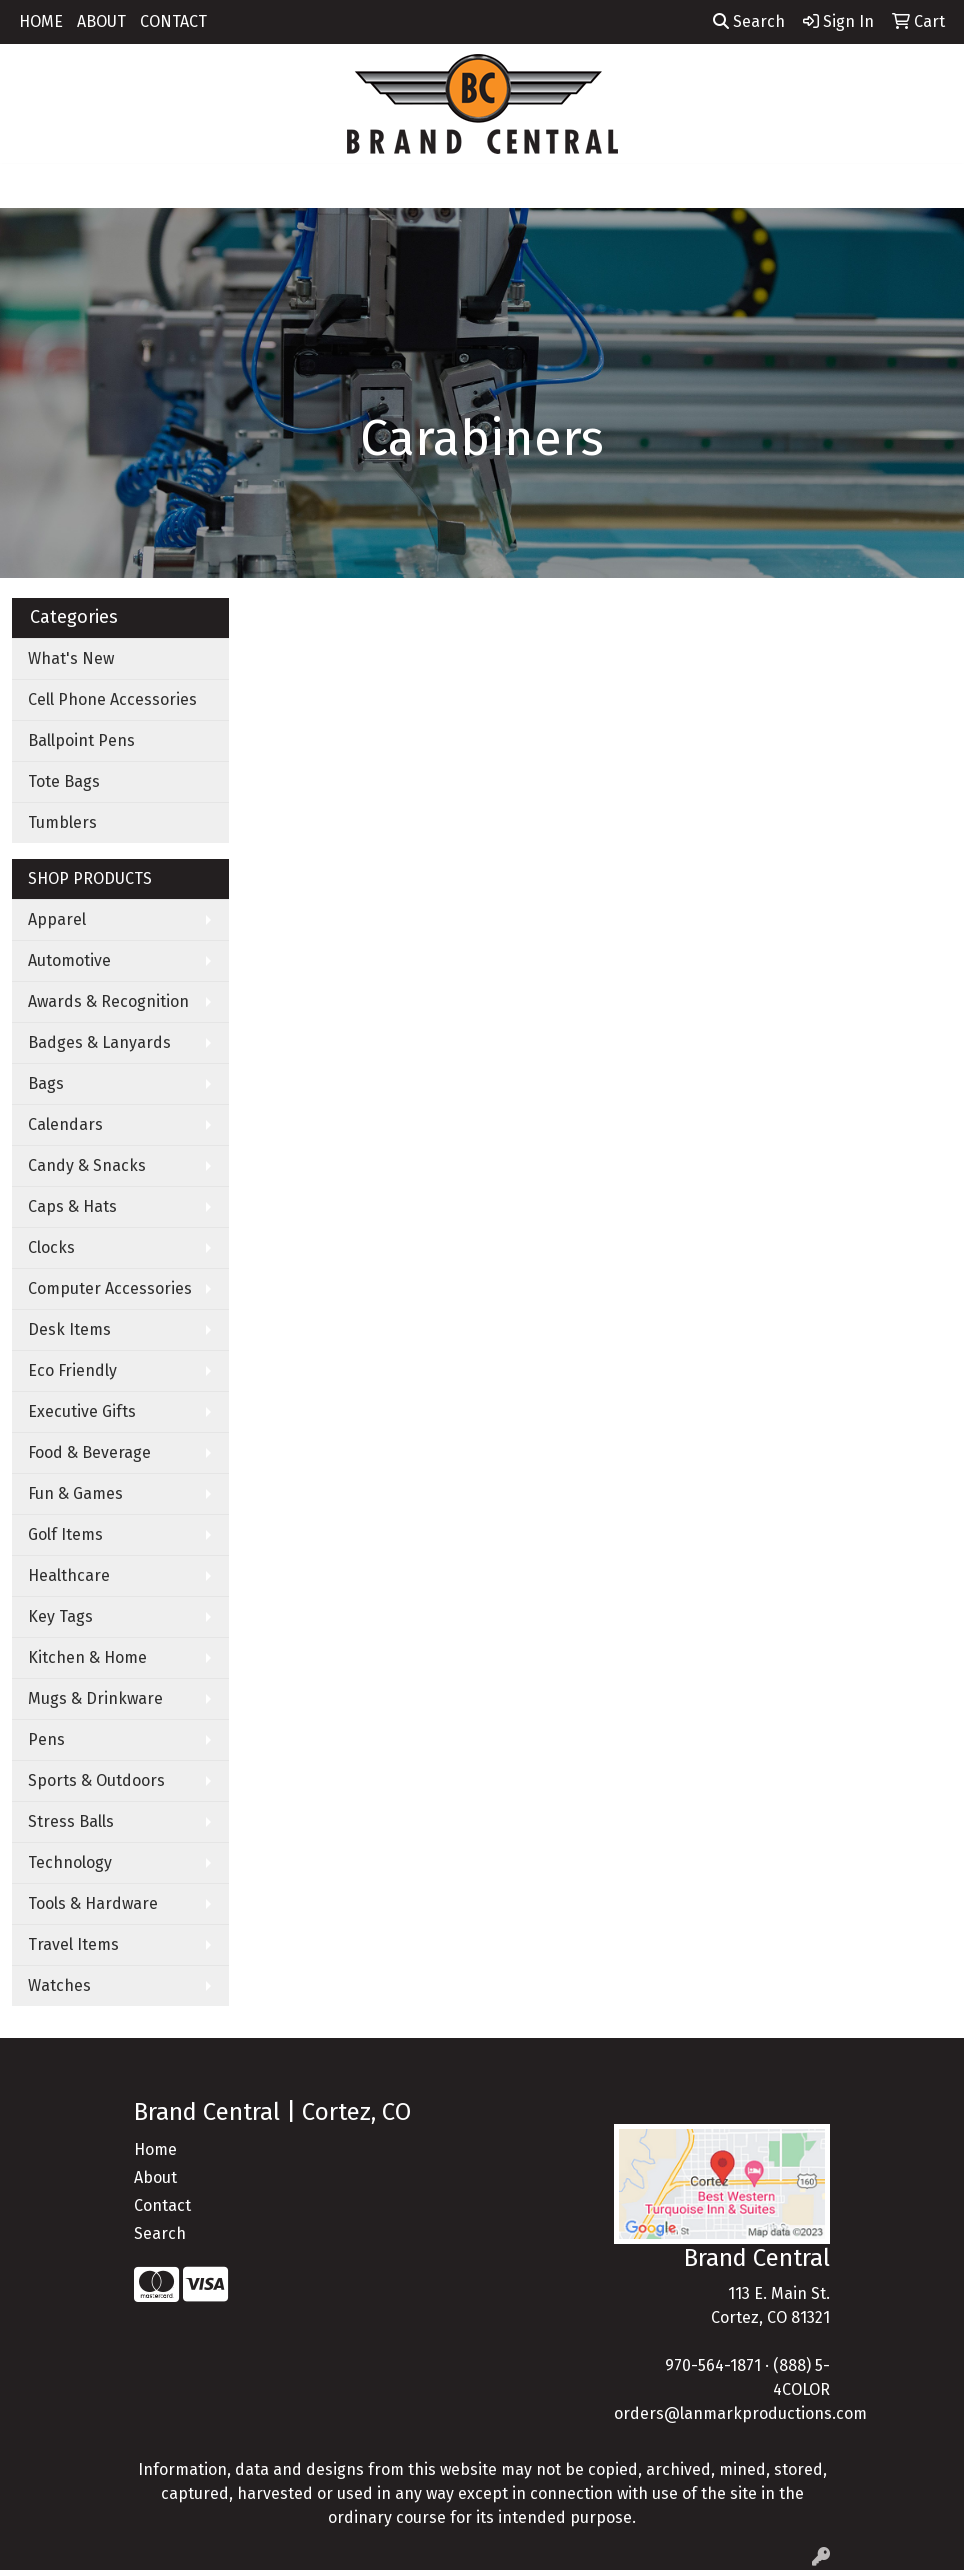  What do you see at coordinates (95, 1698) in the screenshot?
I see `Mugs & Drinkware` at bounding box center [95, 1698].